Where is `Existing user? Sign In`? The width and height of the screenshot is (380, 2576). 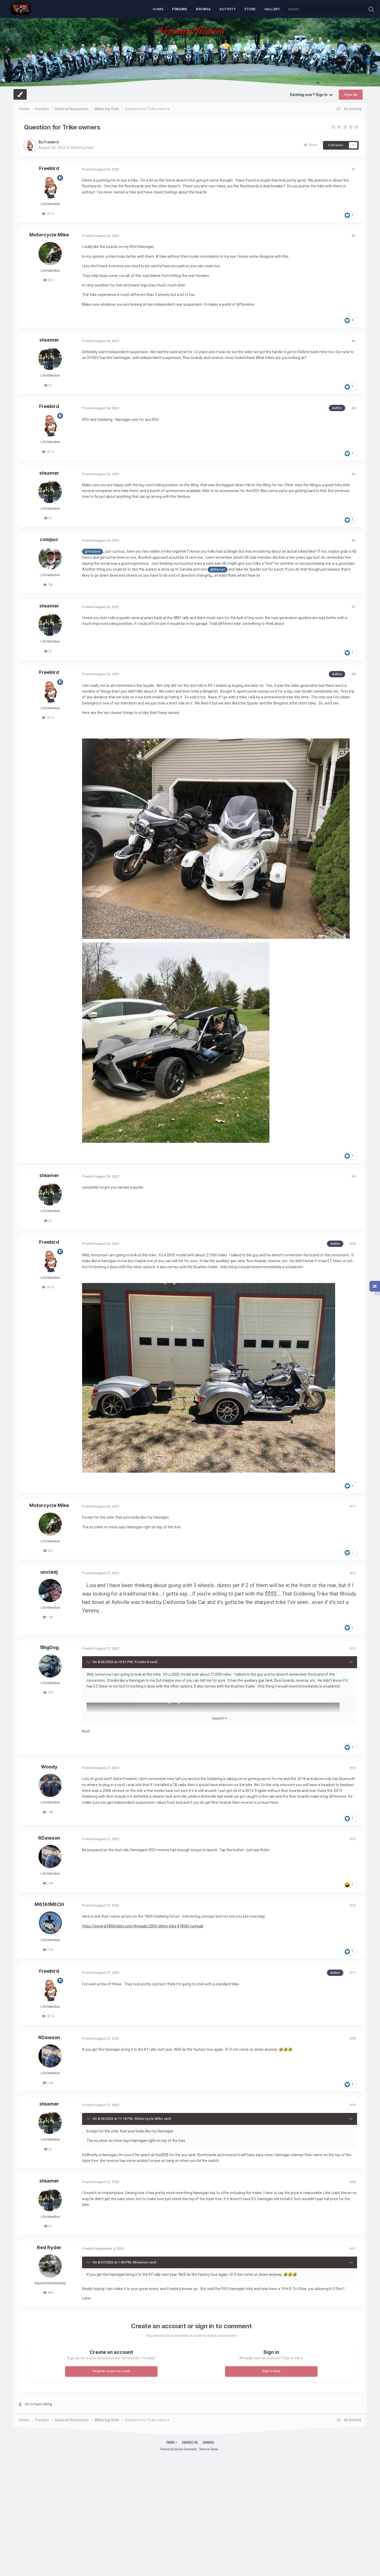
Existing user? Sign In is located at coordinates (311, 95).